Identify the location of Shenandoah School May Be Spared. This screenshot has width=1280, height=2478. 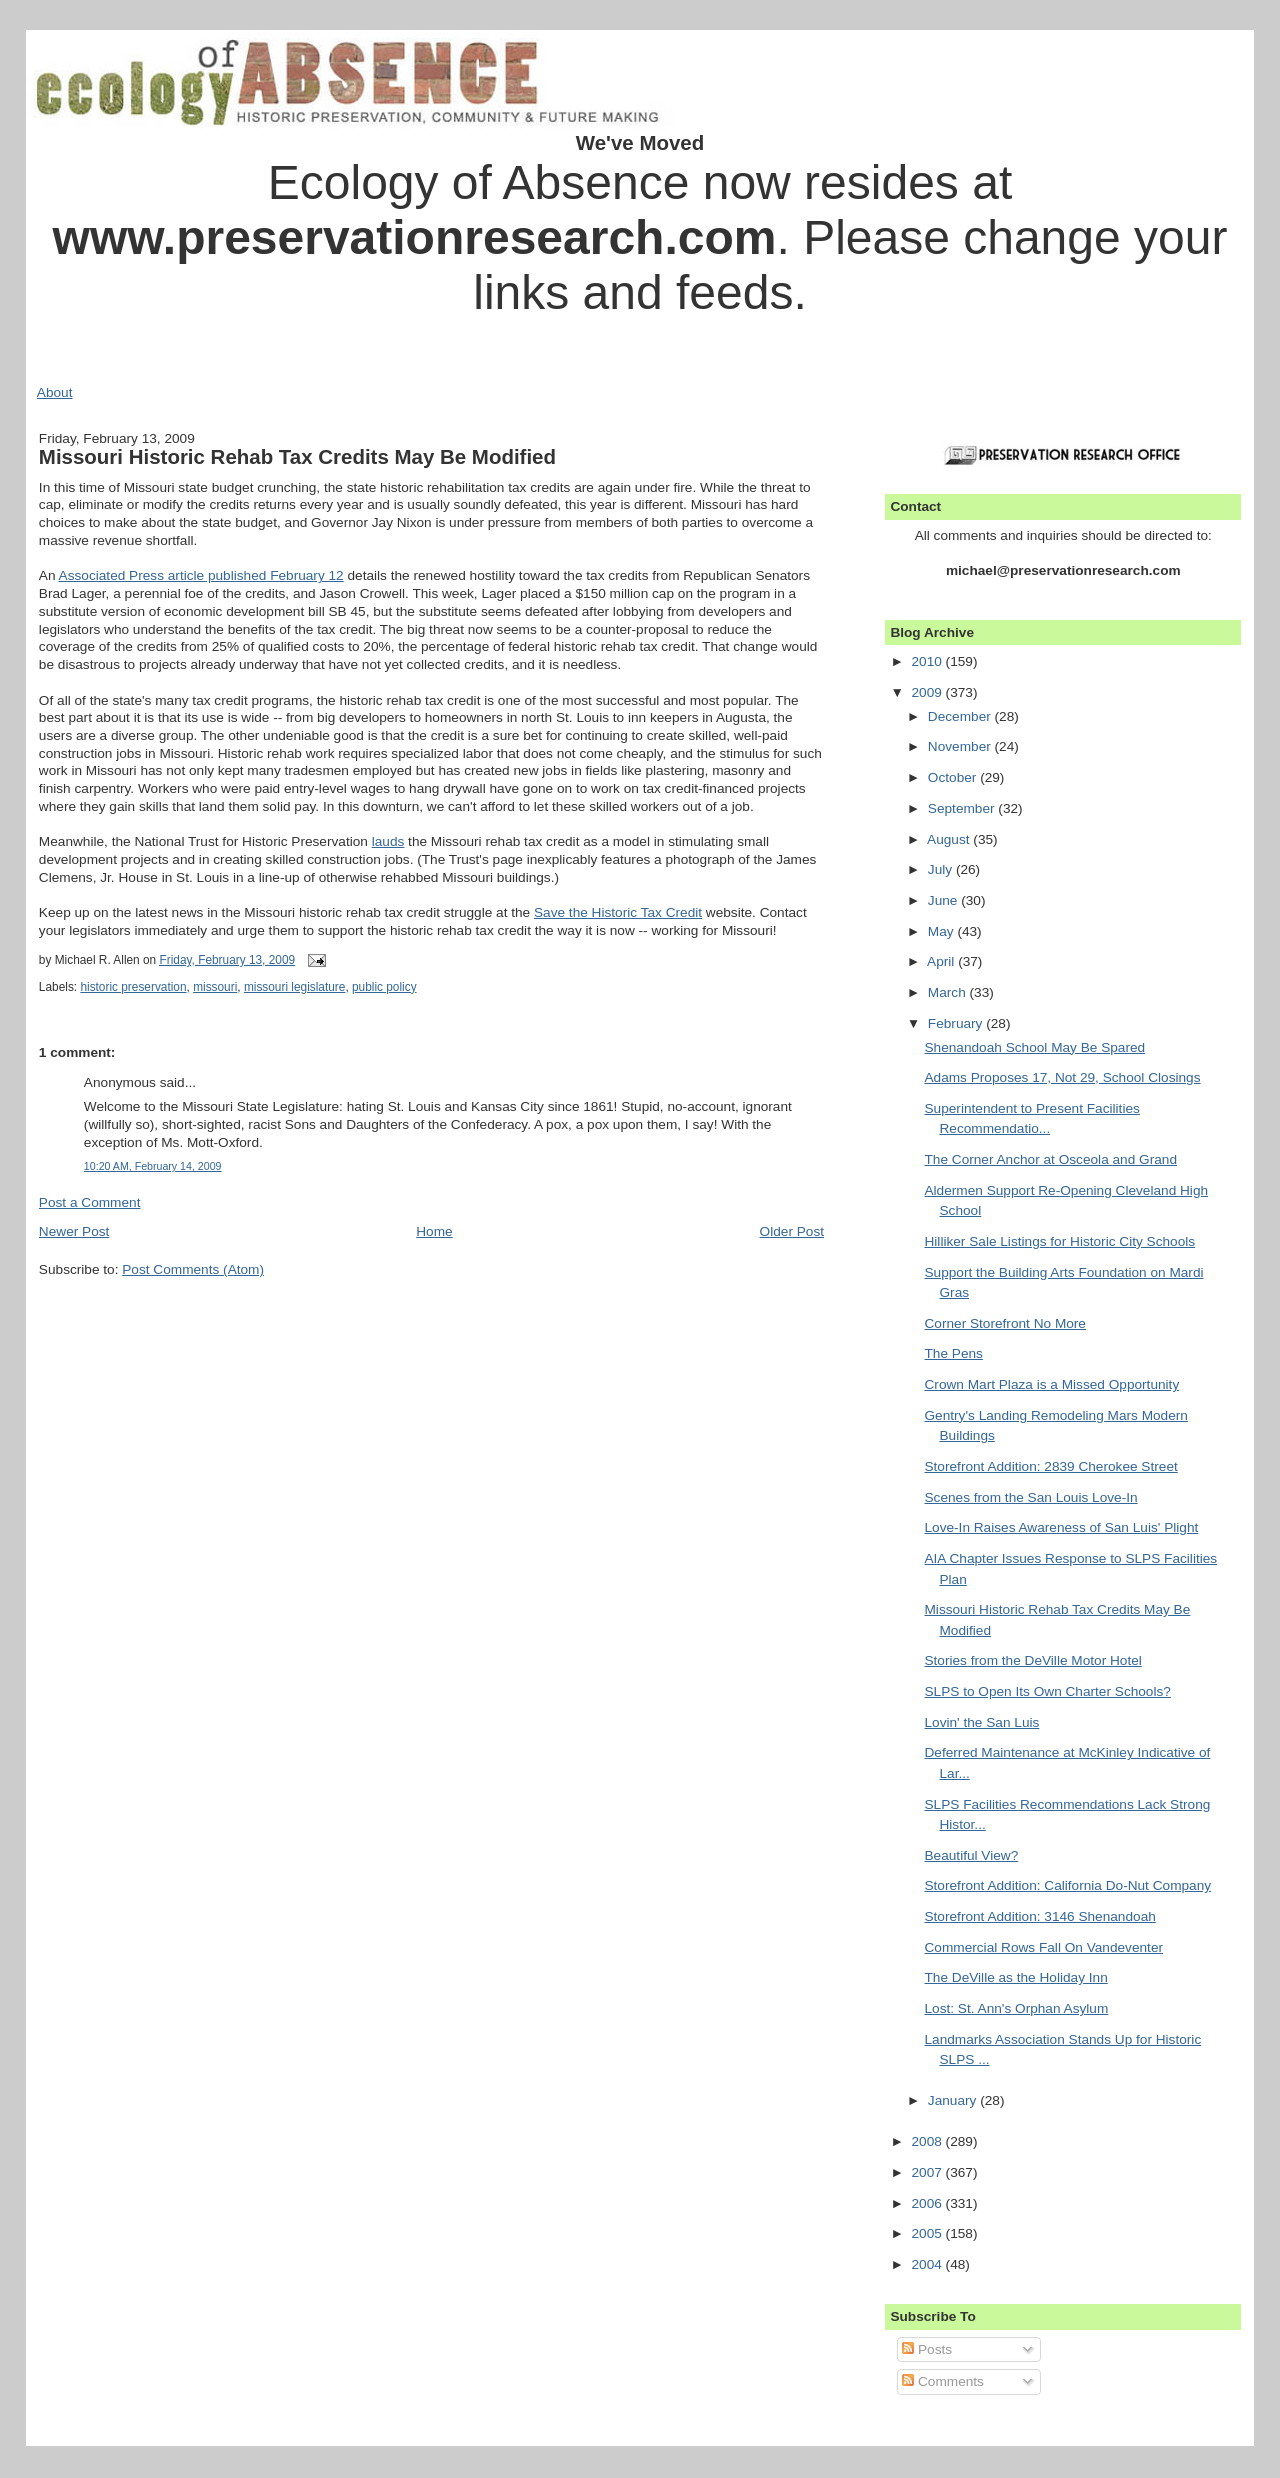
(1034, 1047).